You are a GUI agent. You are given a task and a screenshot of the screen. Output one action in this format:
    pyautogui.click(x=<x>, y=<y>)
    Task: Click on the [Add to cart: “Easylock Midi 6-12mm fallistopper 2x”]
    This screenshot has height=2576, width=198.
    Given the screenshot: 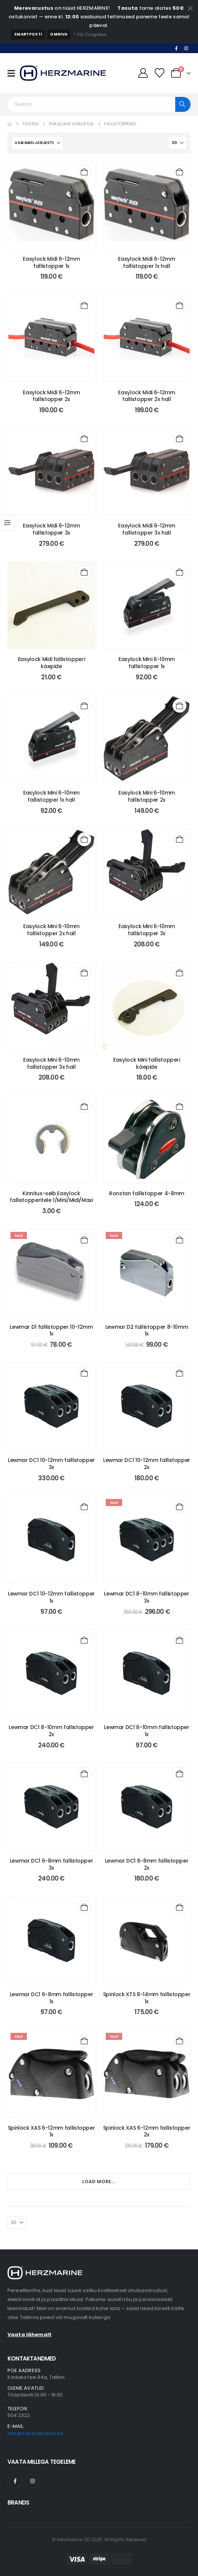 What is the action you would take?
    pyautogui.click(x=84, y=305)
    